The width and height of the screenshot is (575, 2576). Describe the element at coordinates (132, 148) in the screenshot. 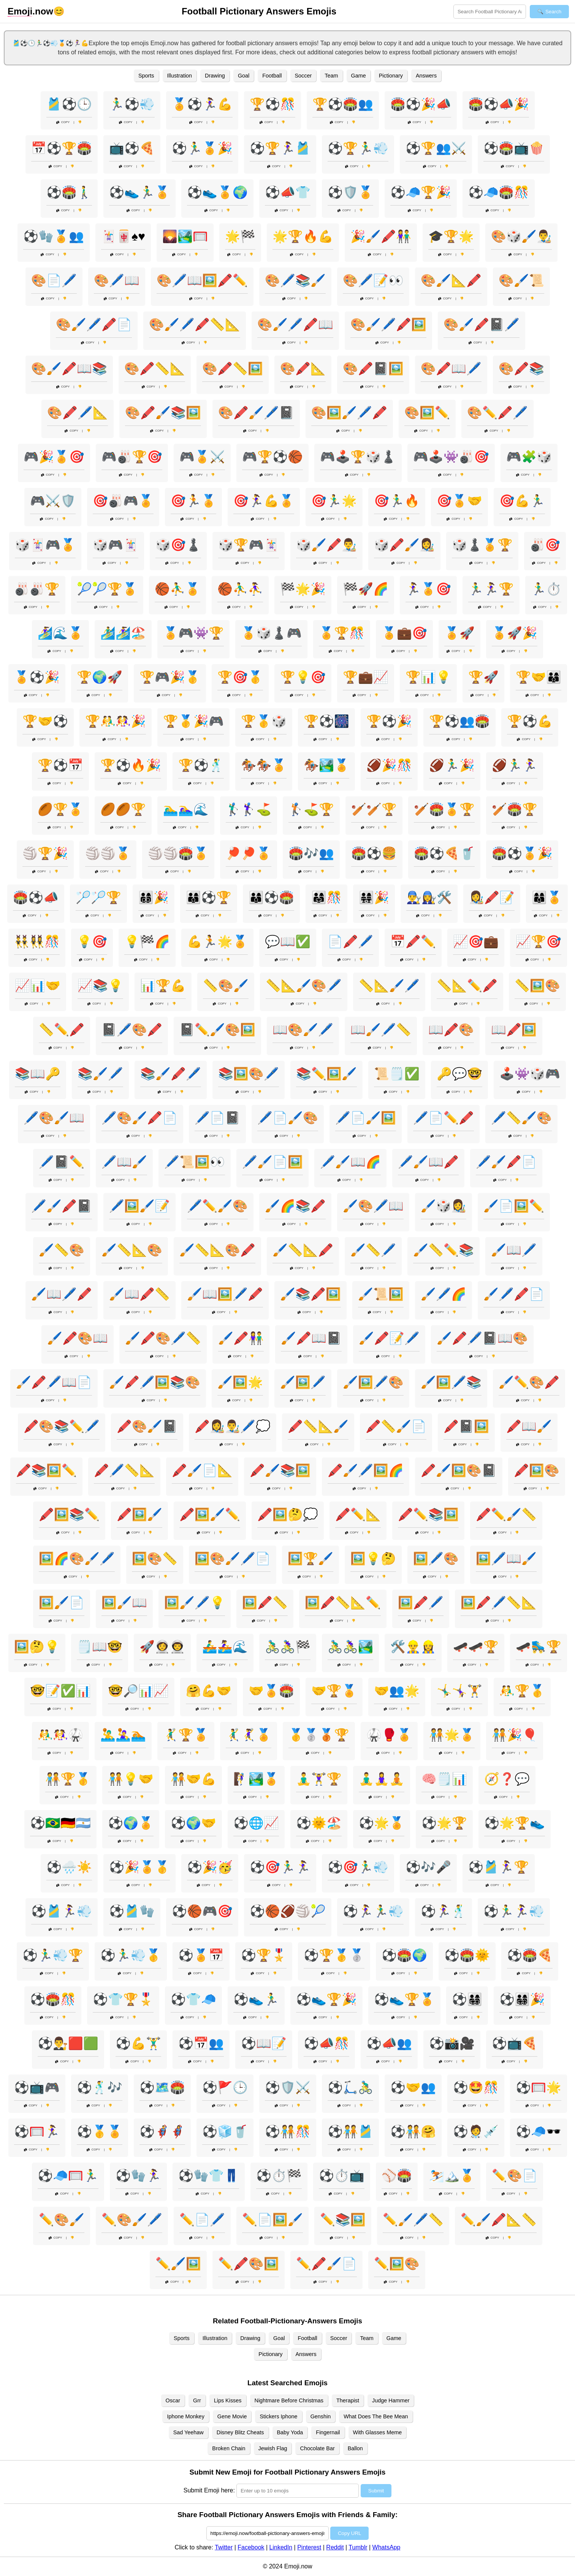

I see `📺⚽🍕` at that location.